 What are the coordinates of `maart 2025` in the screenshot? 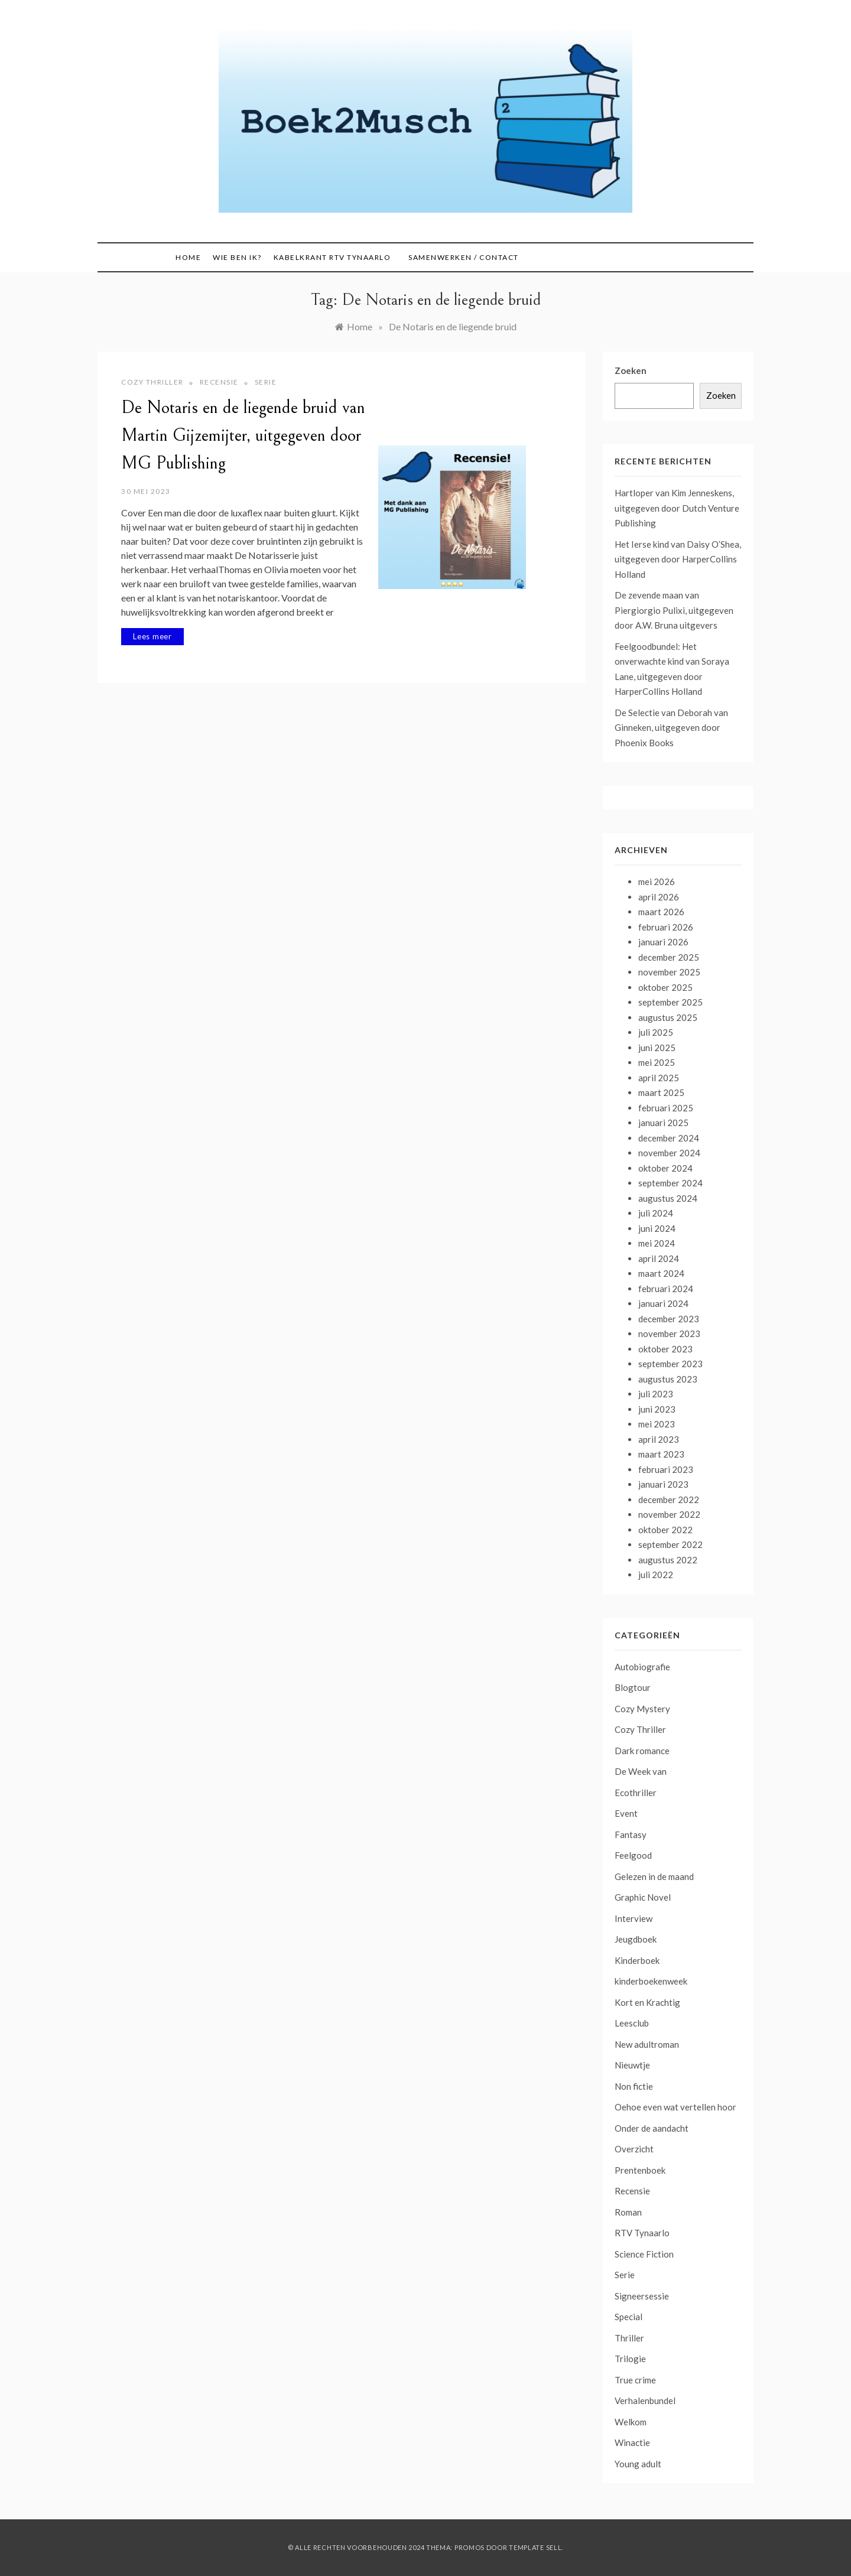 It's located at (661, 1092).